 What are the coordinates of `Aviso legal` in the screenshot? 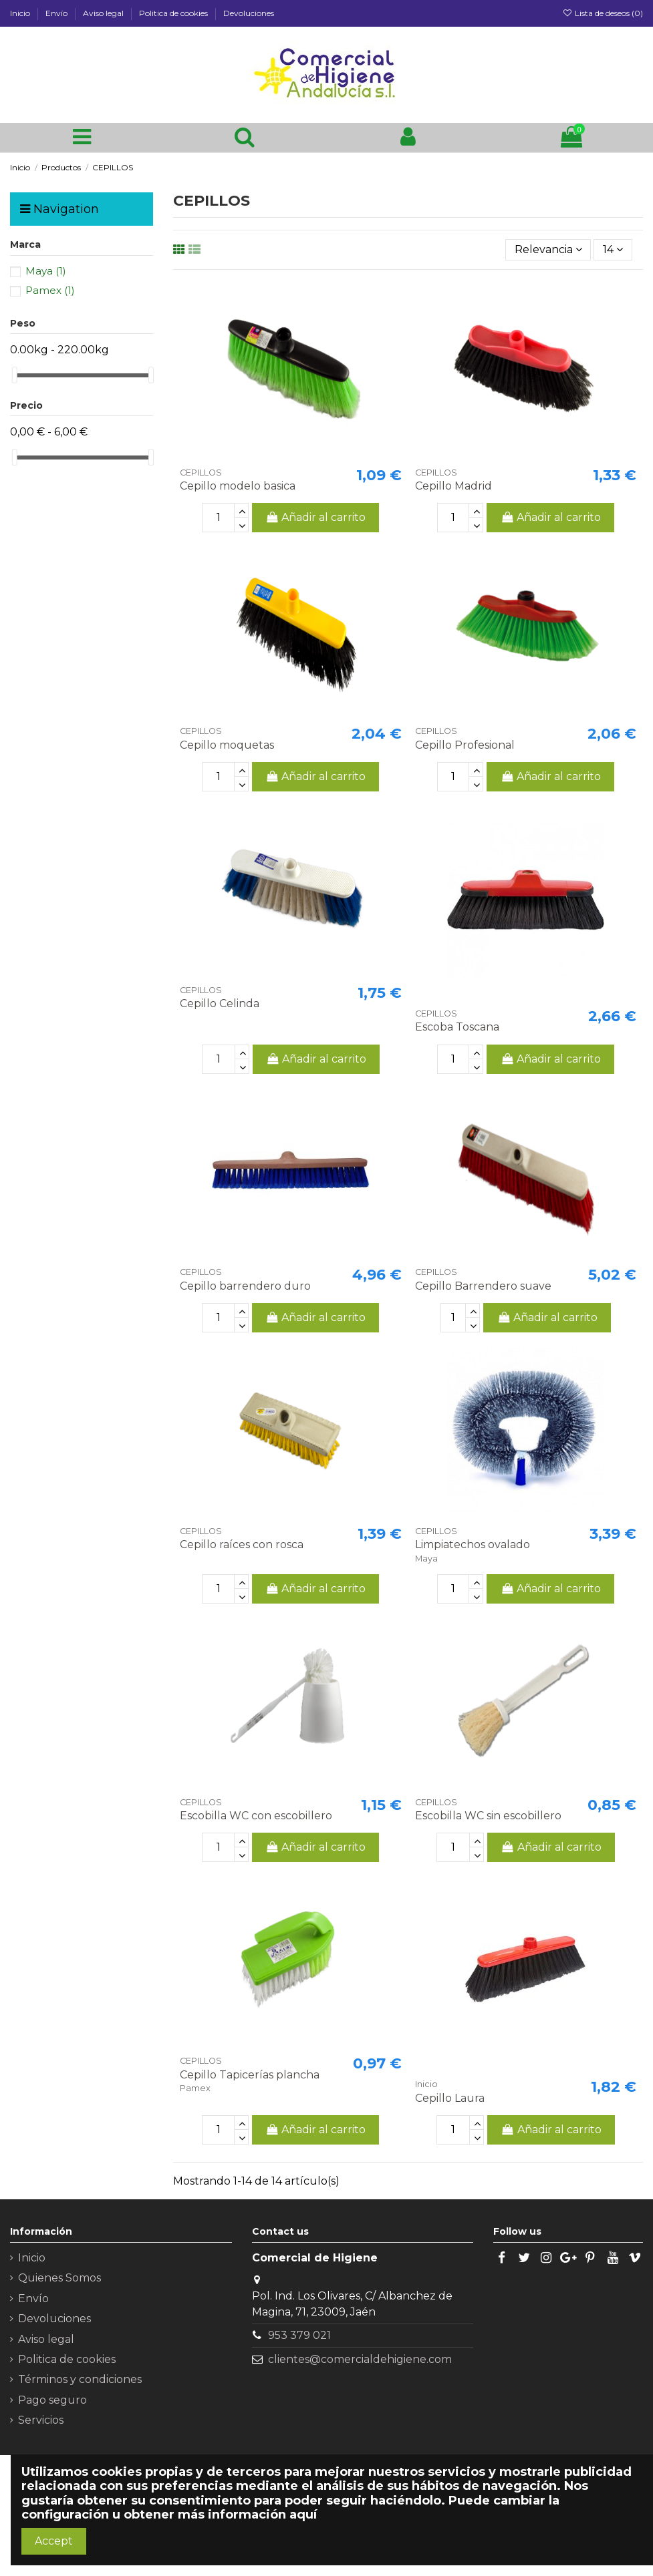 It's located at (104, 13).